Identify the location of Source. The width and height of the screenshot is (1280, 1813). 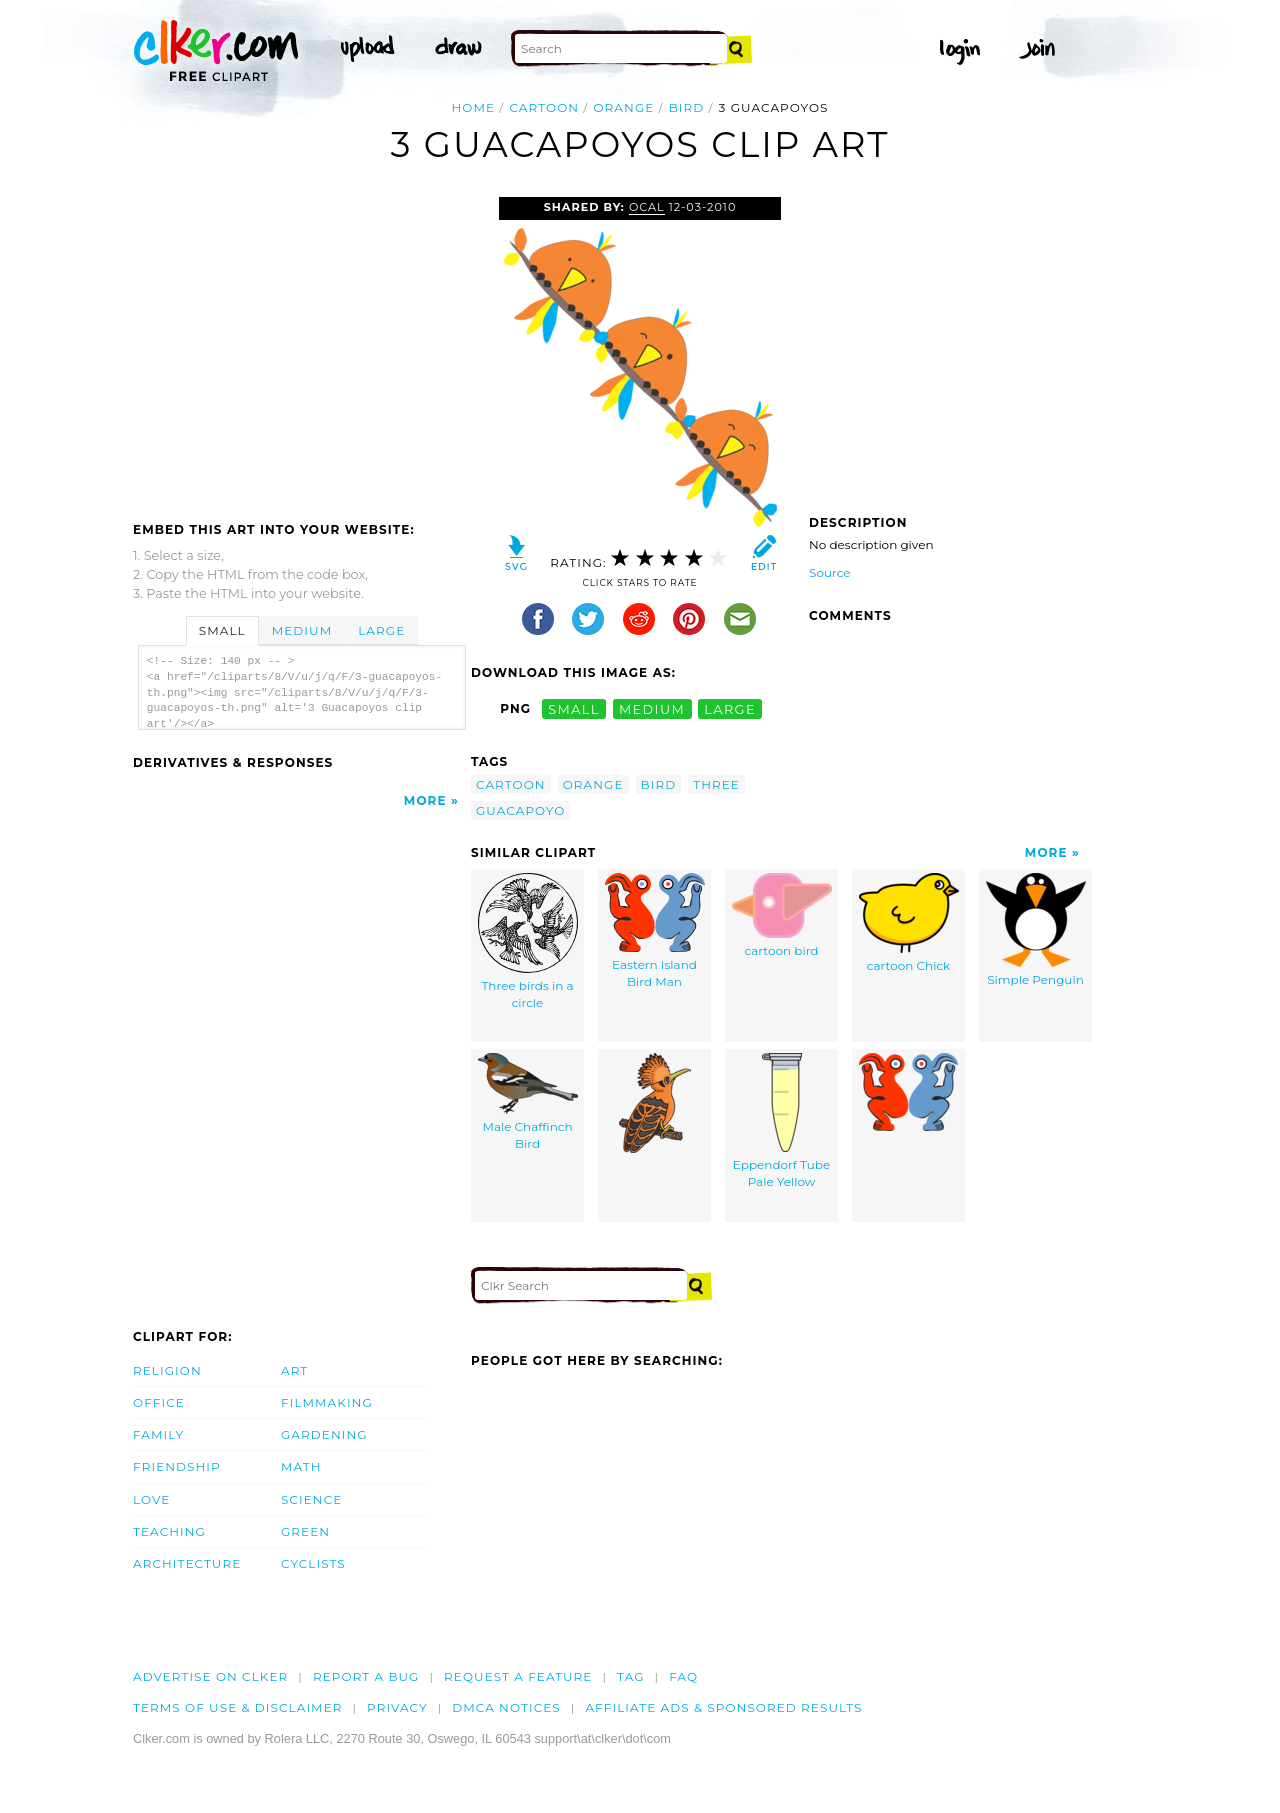
(830, 572).